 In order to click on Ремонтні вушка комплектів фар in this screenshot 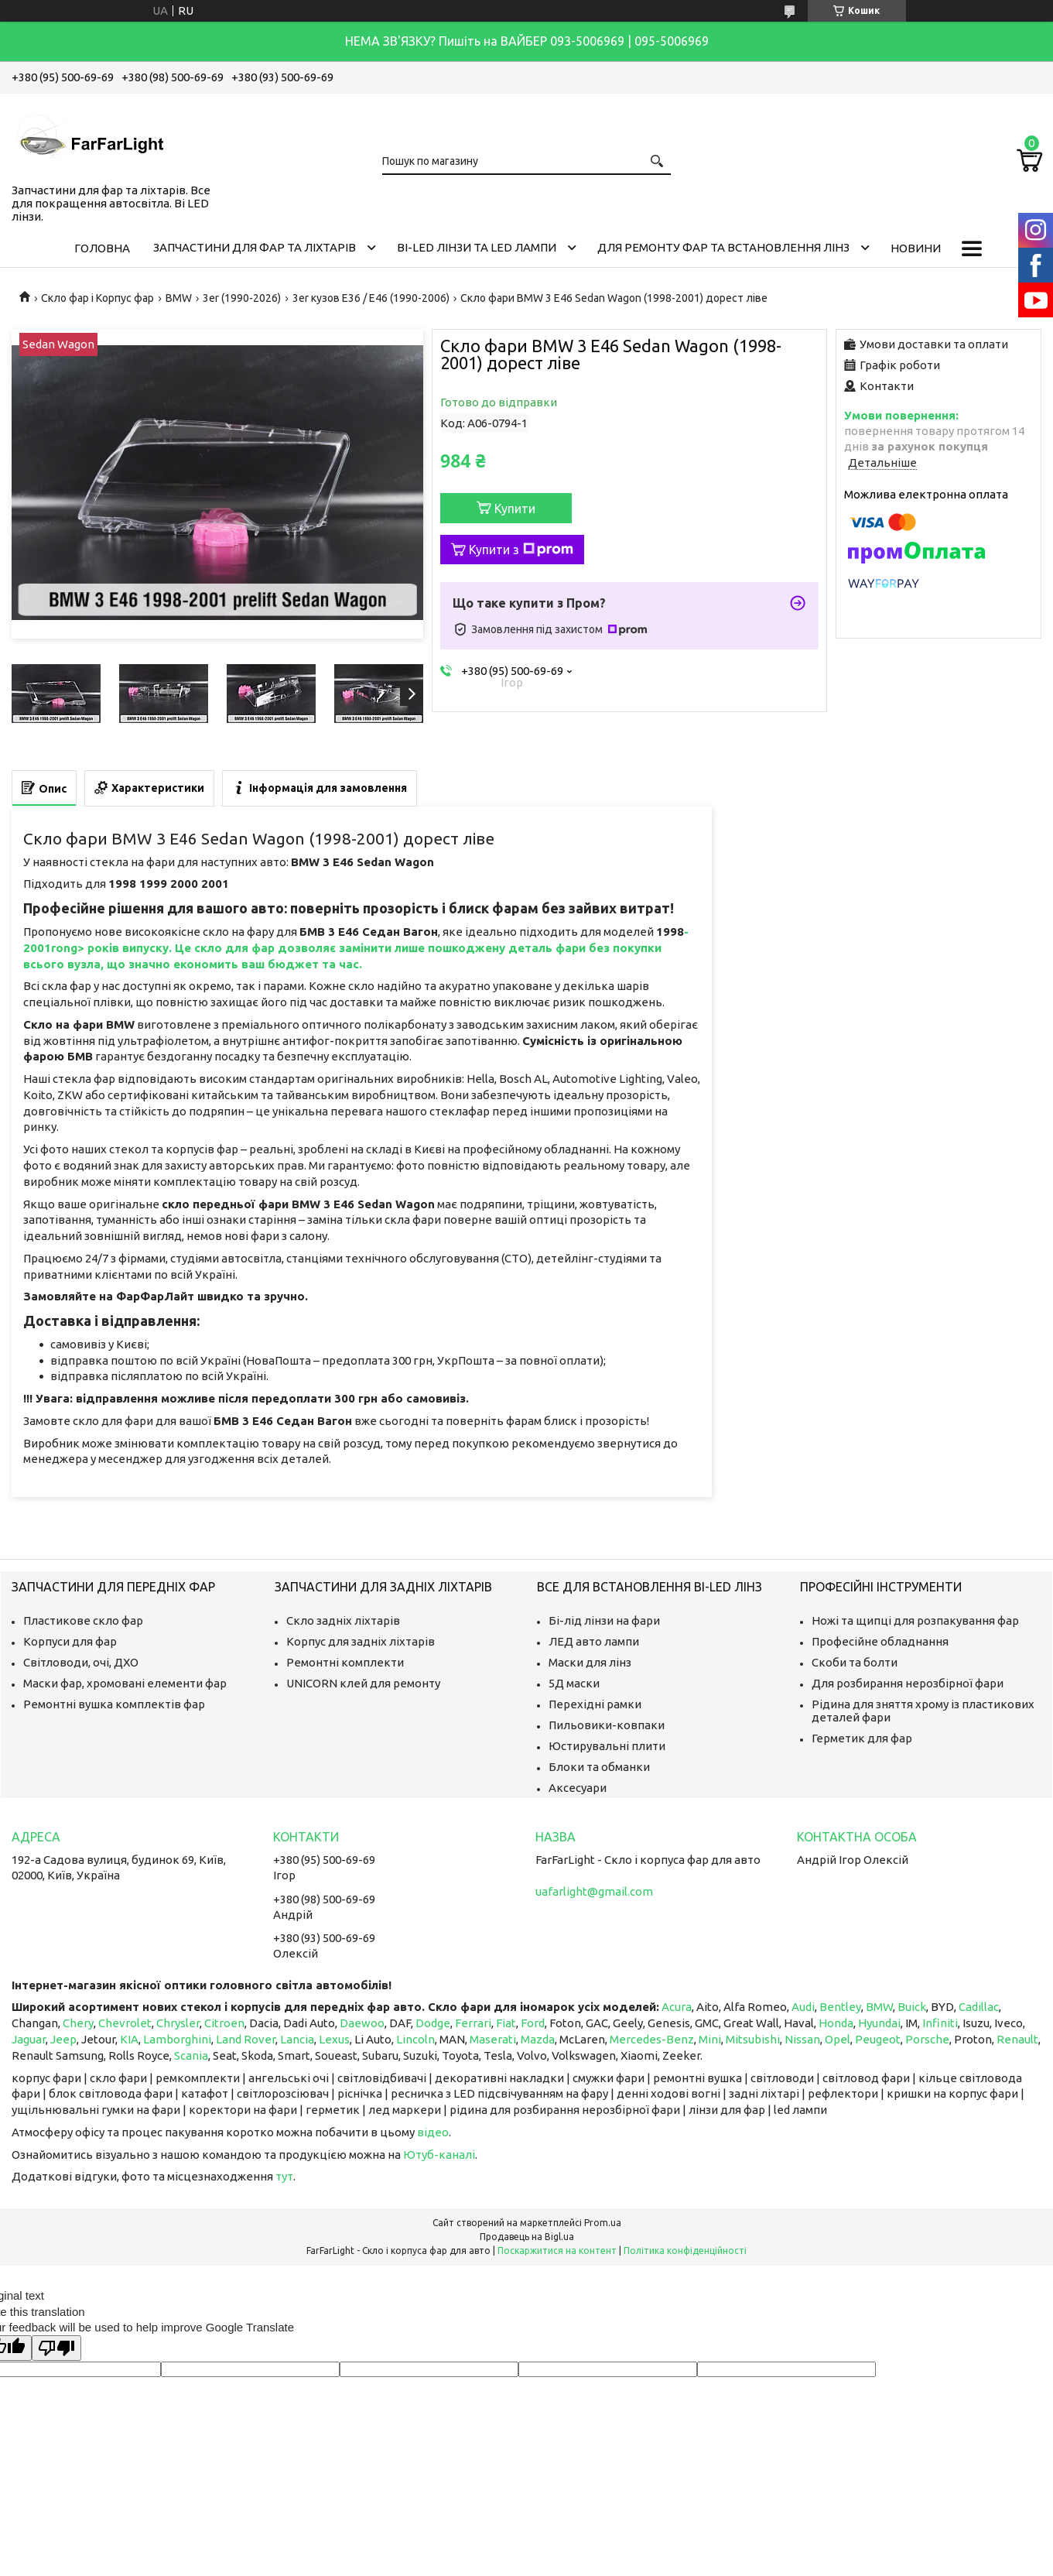, I will do `click(114, 1704)`.